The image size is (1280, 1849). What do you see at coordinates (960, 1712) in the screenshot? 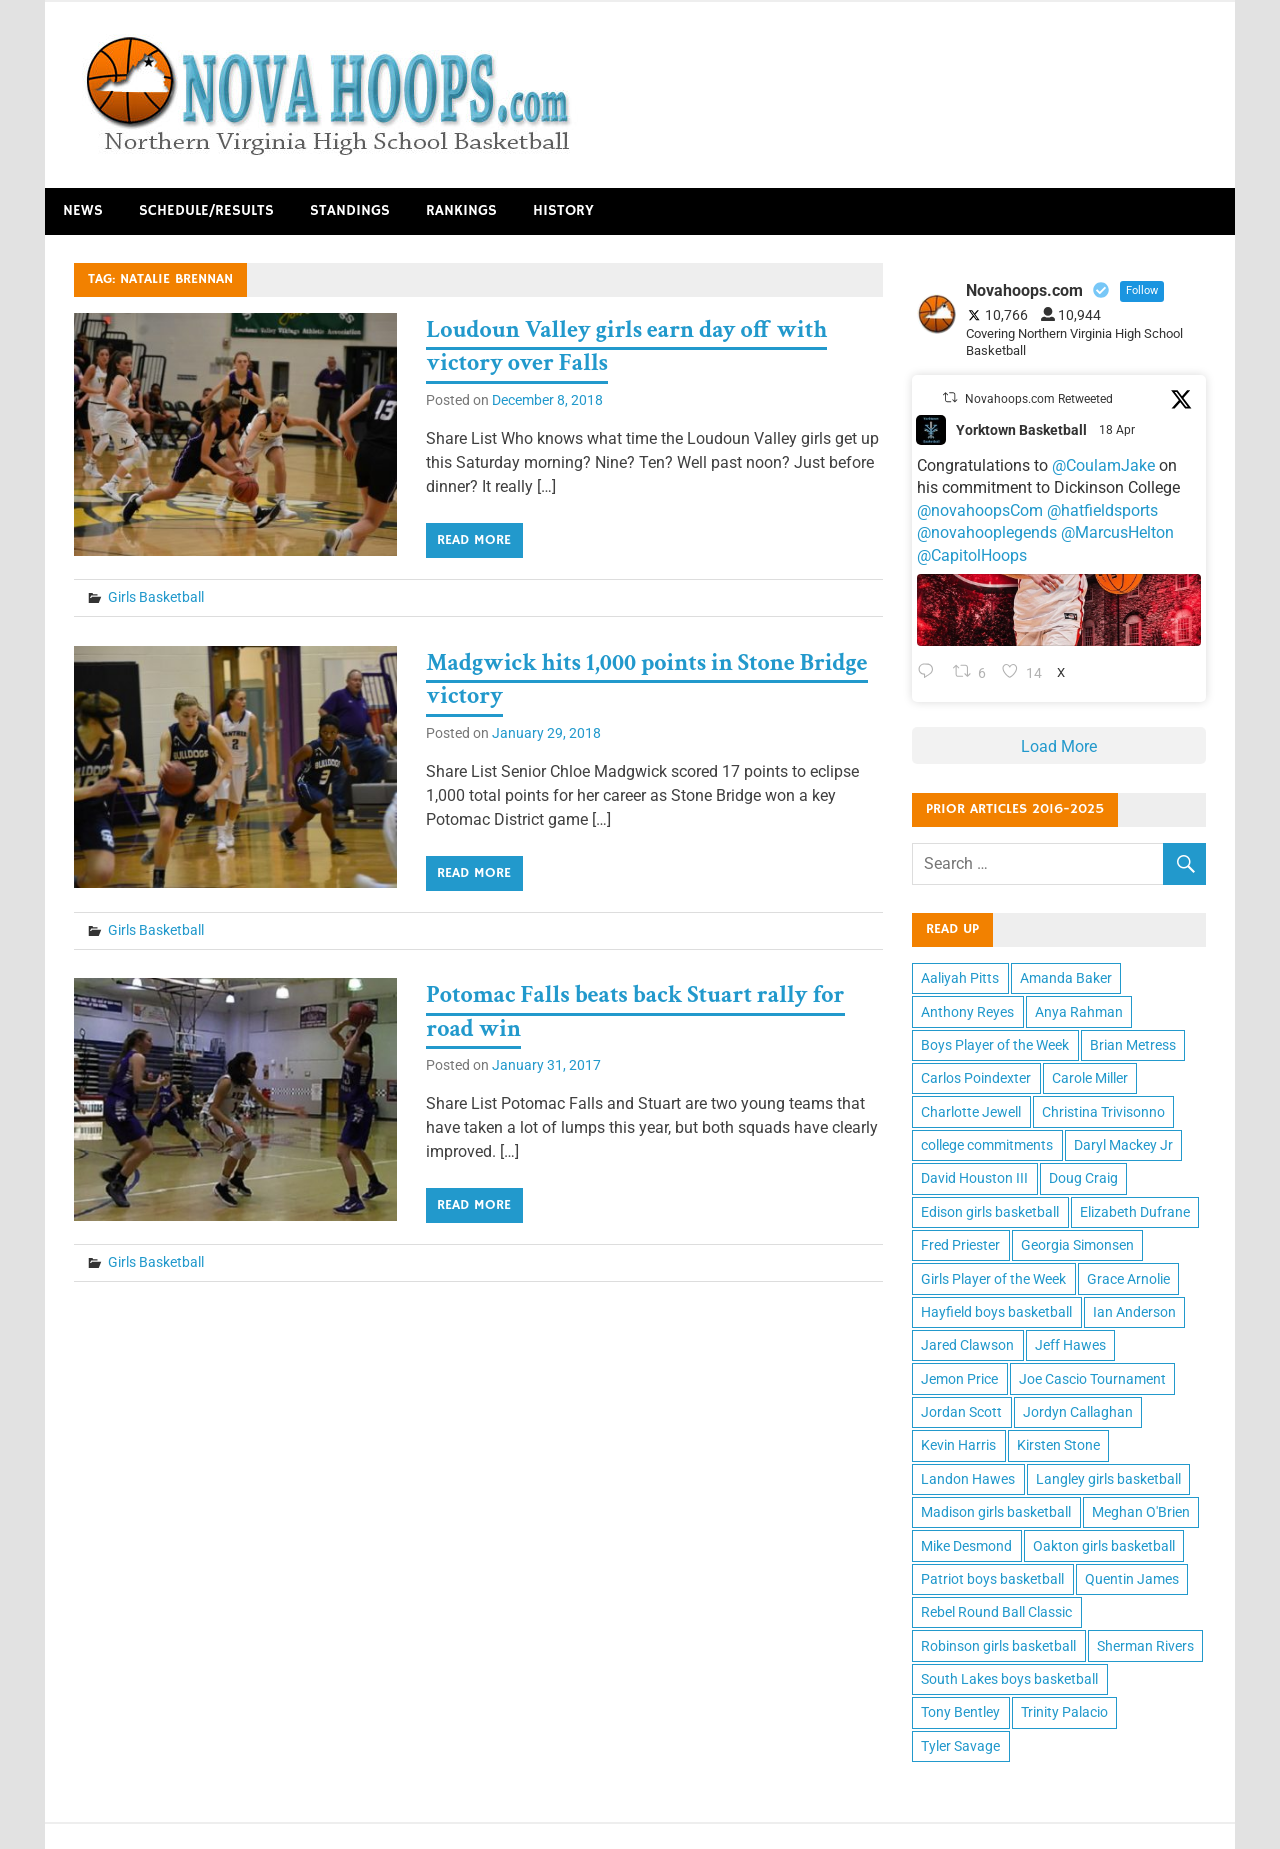
I see `Tony Bentley [Tony Bentley (11 items)]` at bounding box center [960, 1712].